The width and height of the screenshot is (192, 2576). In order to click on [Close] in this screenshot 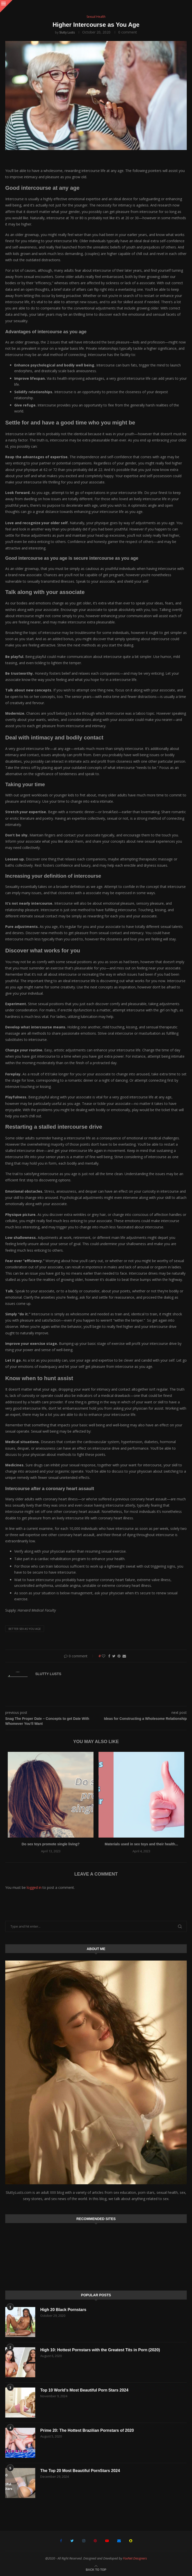, I will do `click(6, 6)`.